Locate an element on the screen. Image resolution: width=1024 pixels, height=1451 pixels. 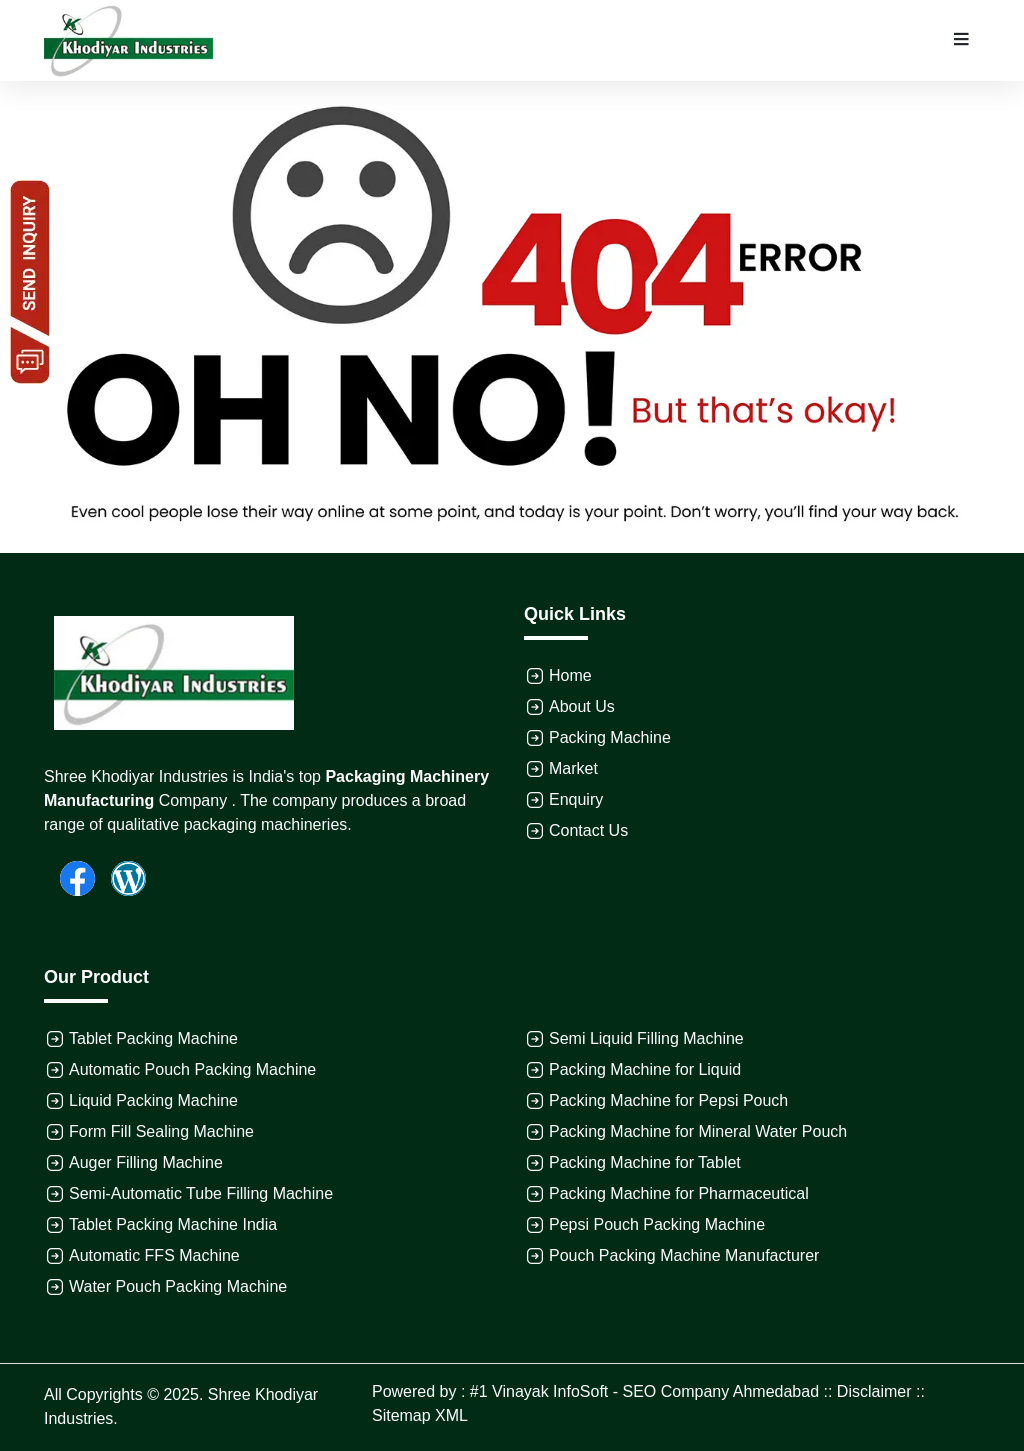
Enquiry is located at coordinates (576, 799).